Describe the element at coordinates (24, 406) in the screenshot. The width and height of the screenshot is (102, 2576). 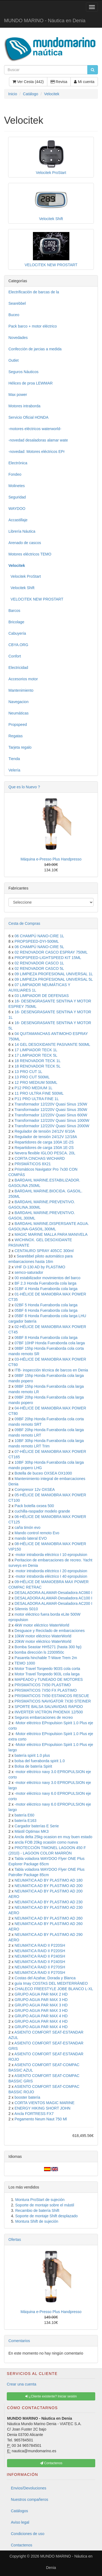
I see `Motores intraborda` at that location.